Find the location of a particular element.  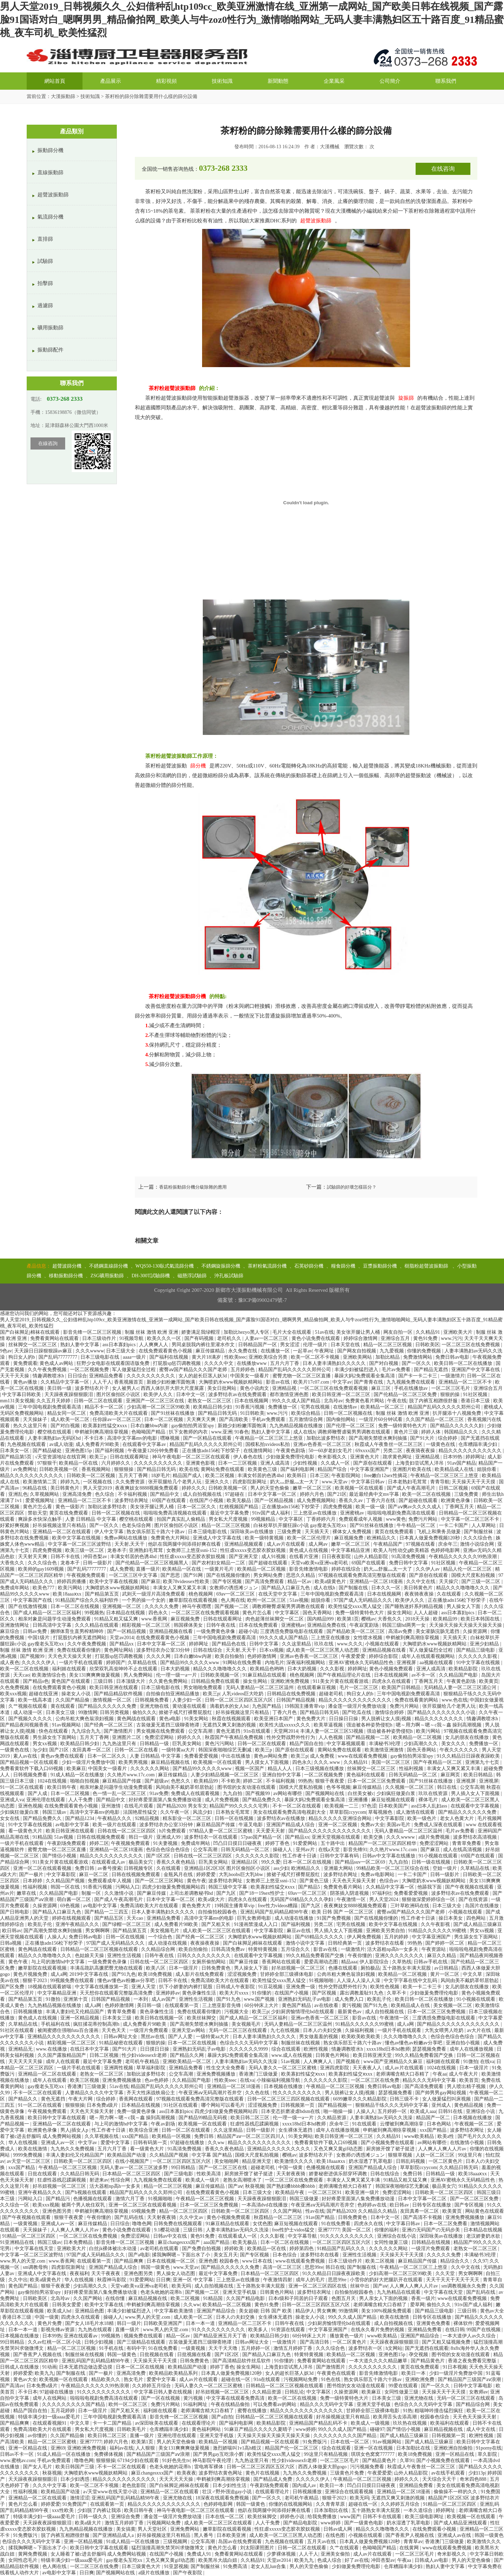

国产91网 is located at coordinates (193, 1575).